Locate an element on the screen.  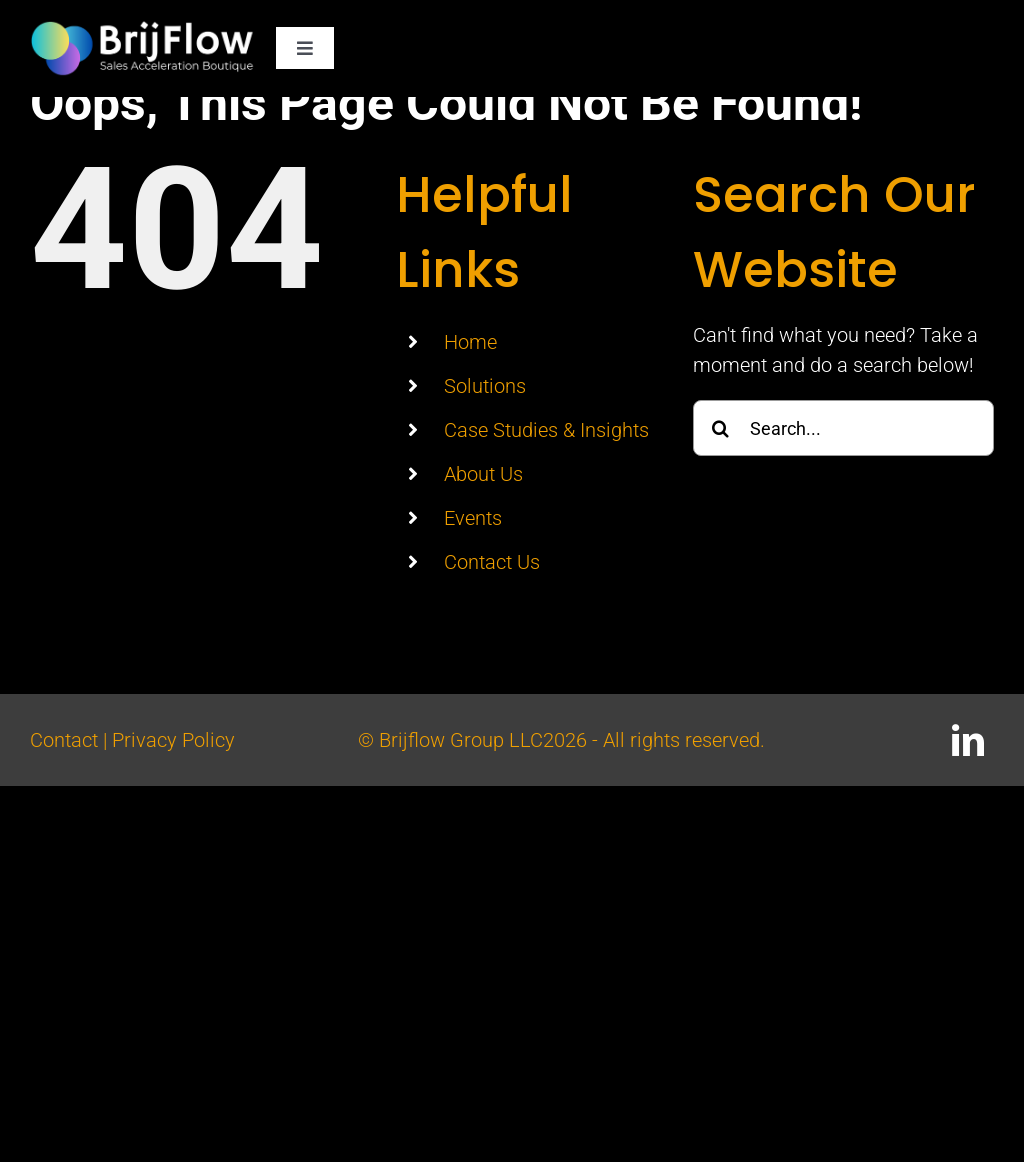
Case Studies & Insights is located at coordinates (546, 430).